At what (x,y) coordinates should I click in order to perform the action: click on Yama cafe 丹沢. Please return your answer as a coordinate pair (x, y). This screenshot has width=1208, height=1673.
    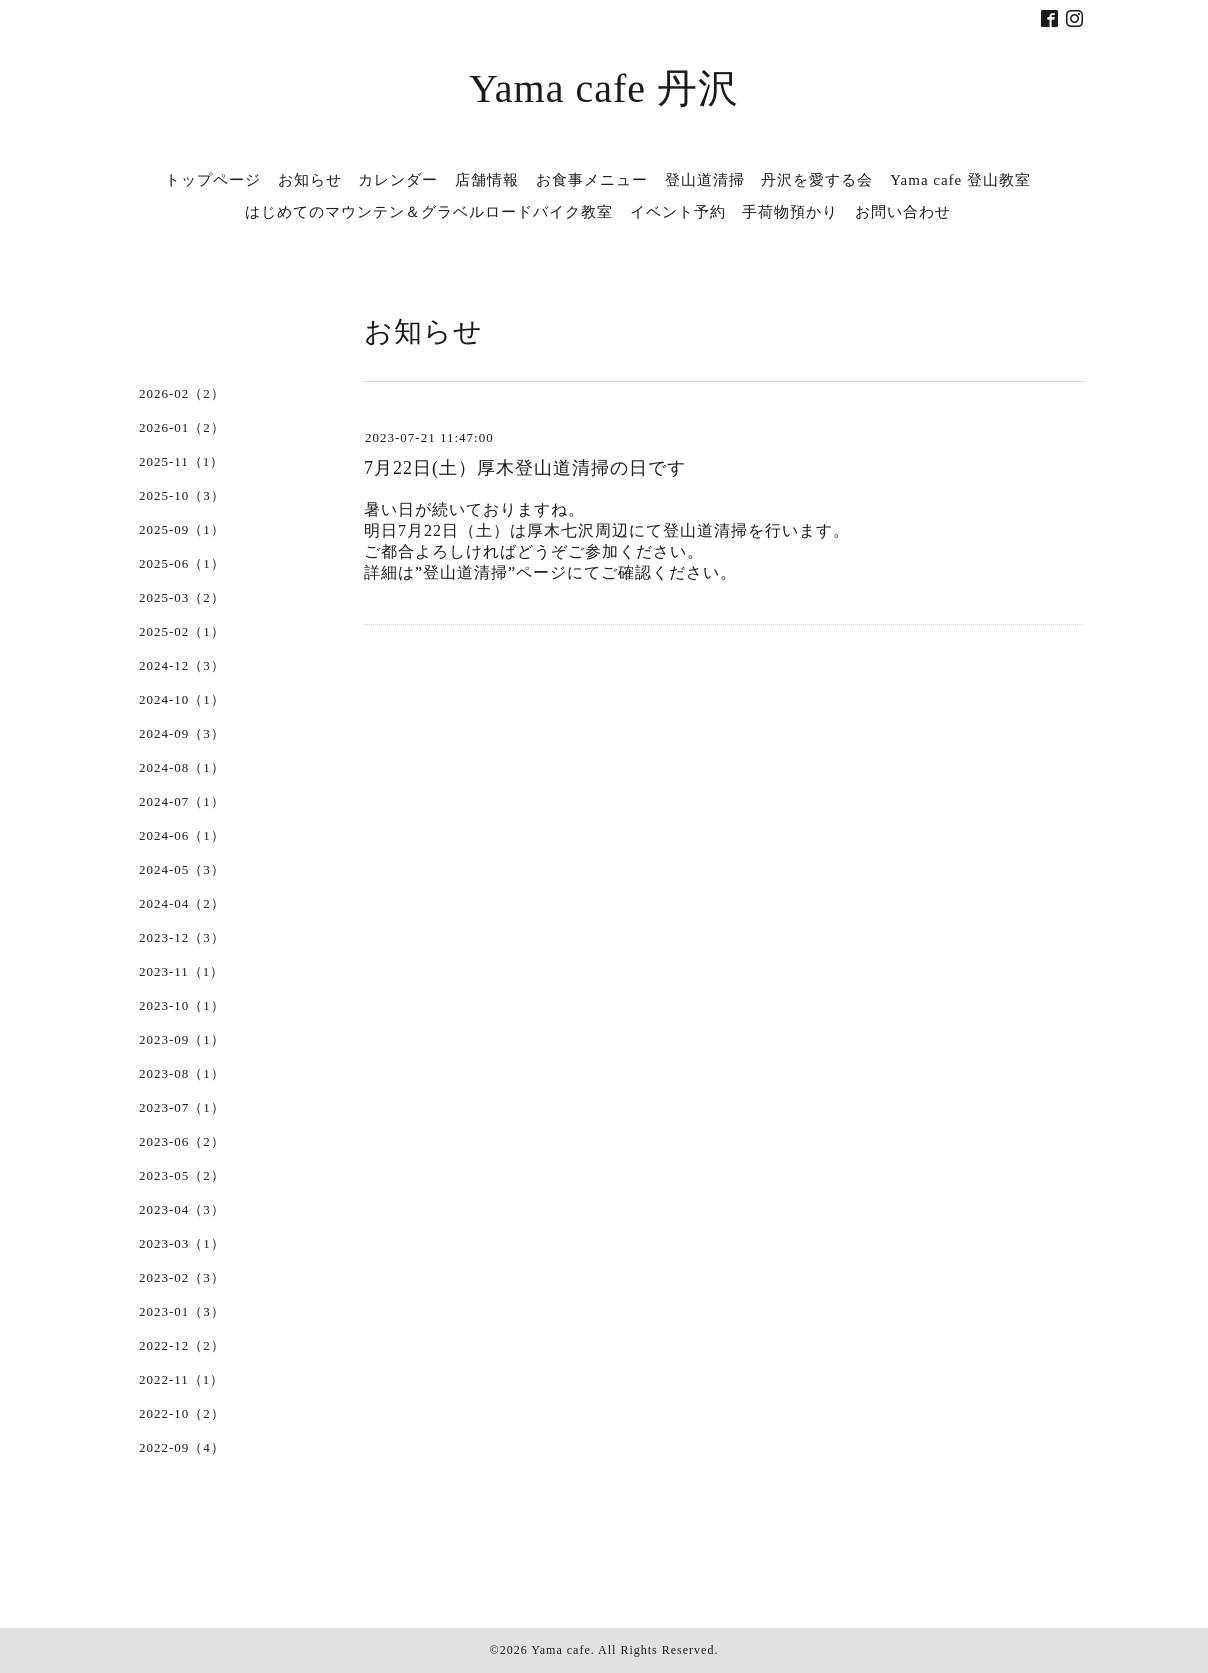
    Looking at the image, I should click on (604, 88).